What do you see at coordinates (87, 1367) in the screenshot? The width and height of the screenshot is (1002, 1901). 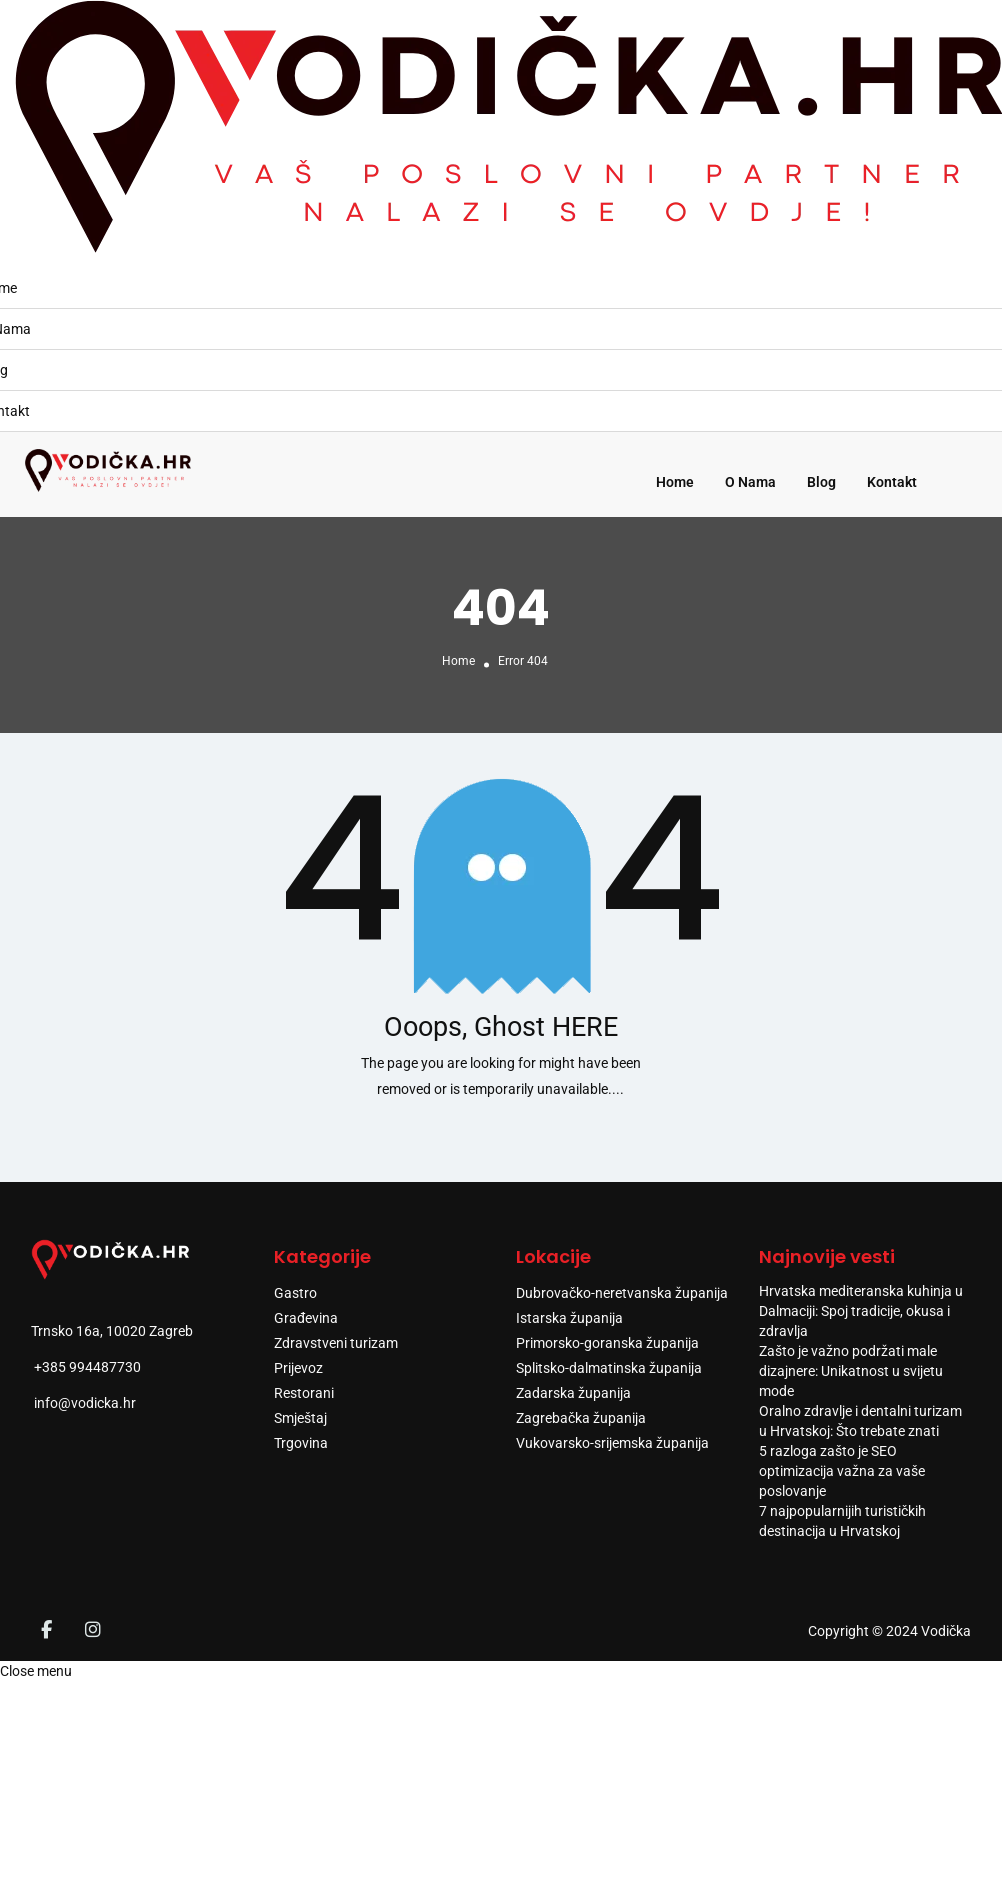 I see `+385 994487730` at bounding box center [87, 1367].